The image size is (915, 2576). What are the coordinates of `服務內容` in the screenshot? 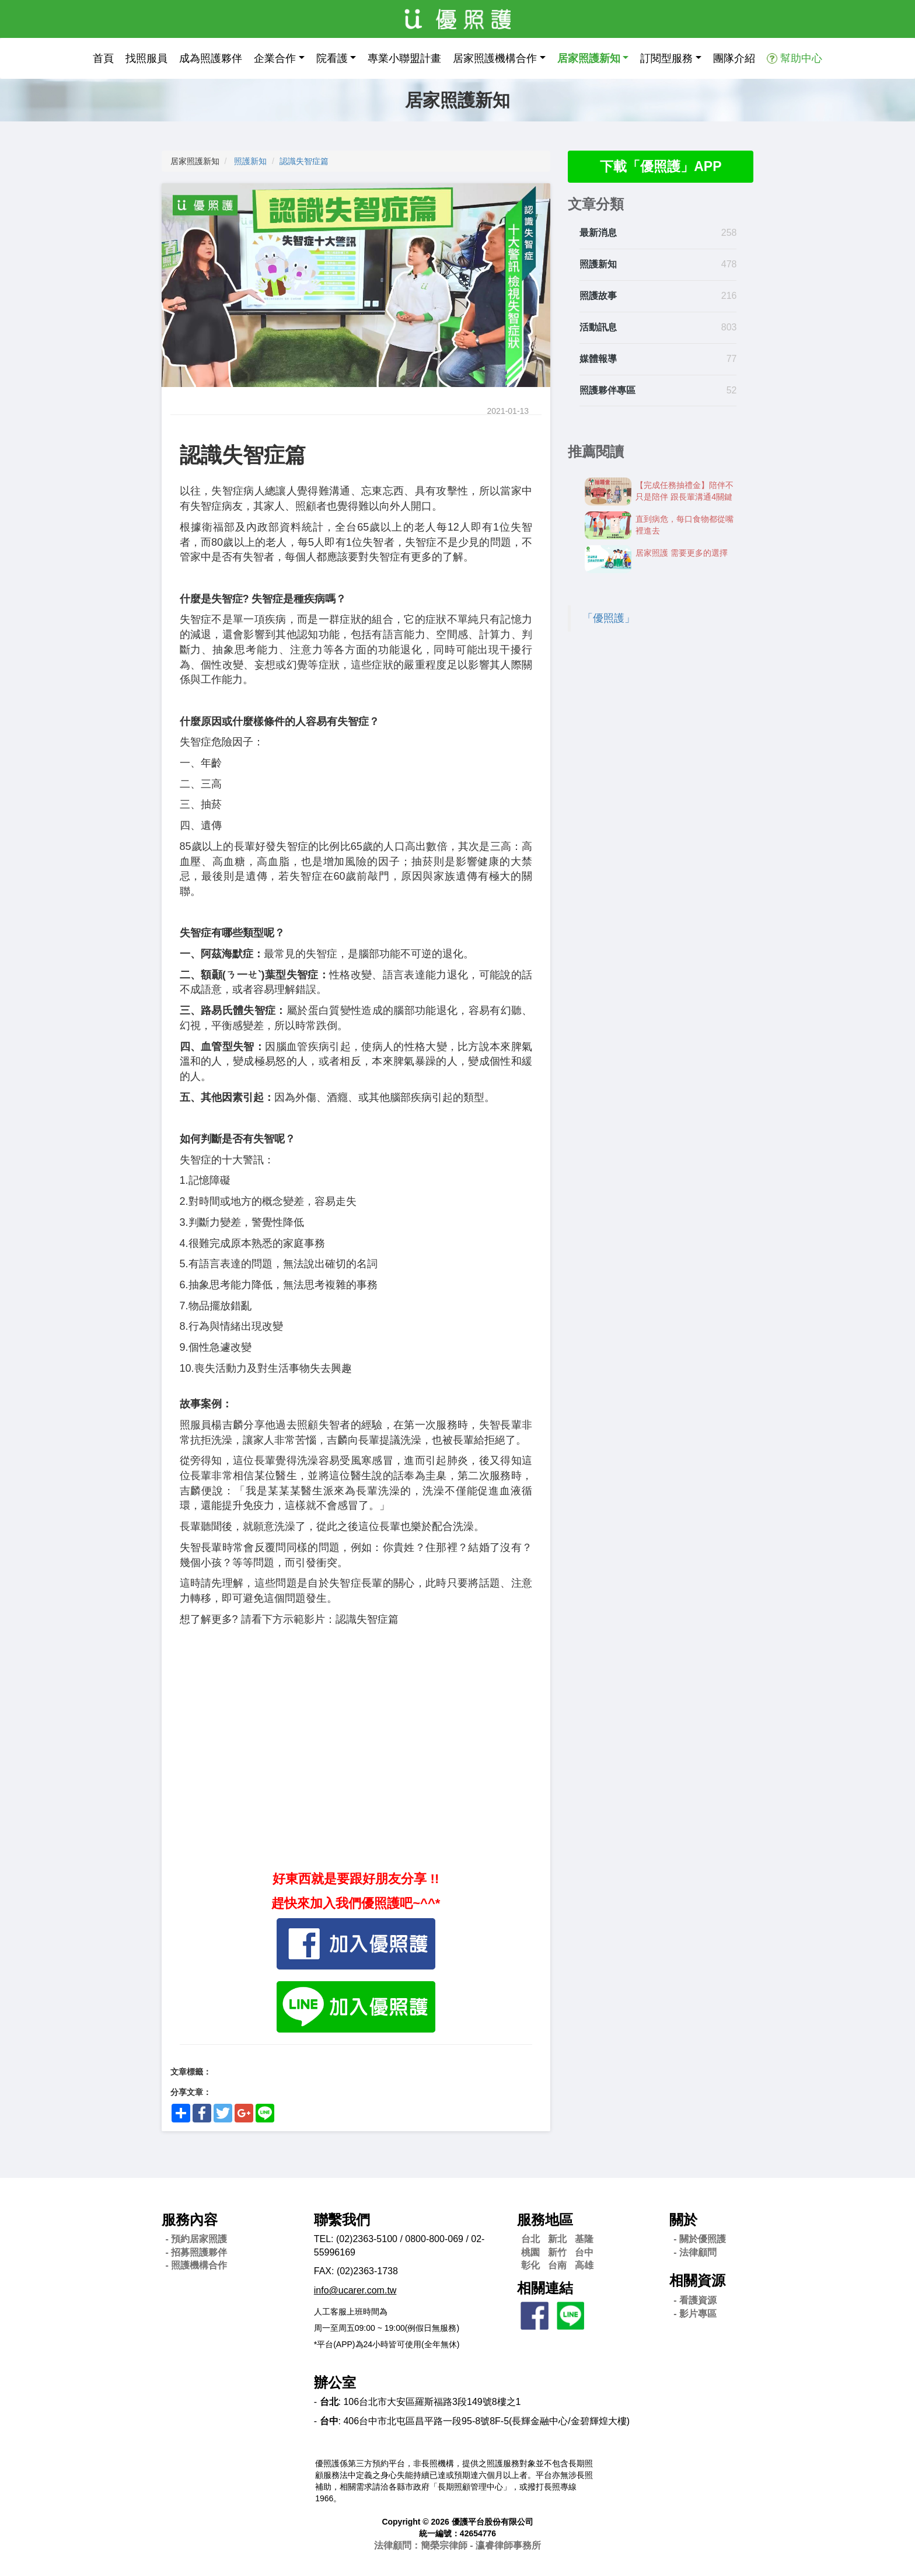 It's located at (190, 2220).